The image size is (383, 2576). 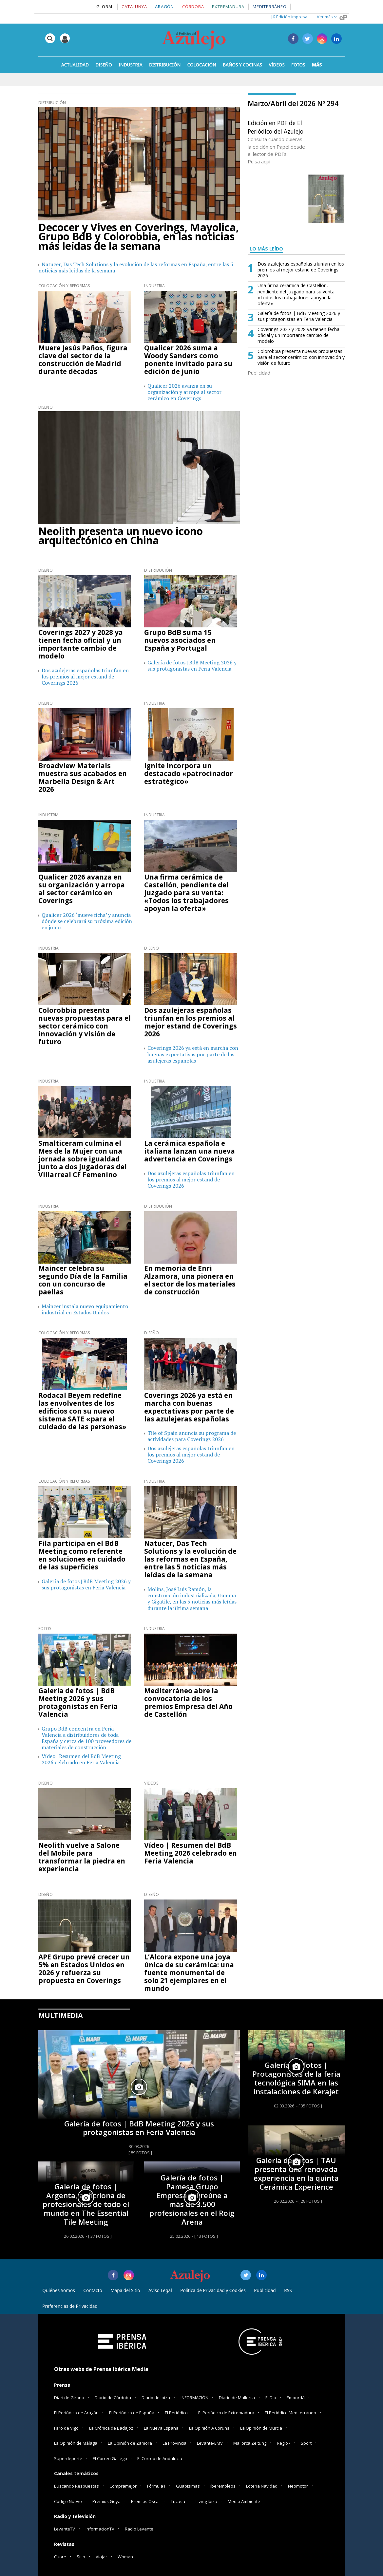 What do you see at coordinates (228, 6) in the screenshot?
I see `Extremadura` at bounding box center [228, 6].